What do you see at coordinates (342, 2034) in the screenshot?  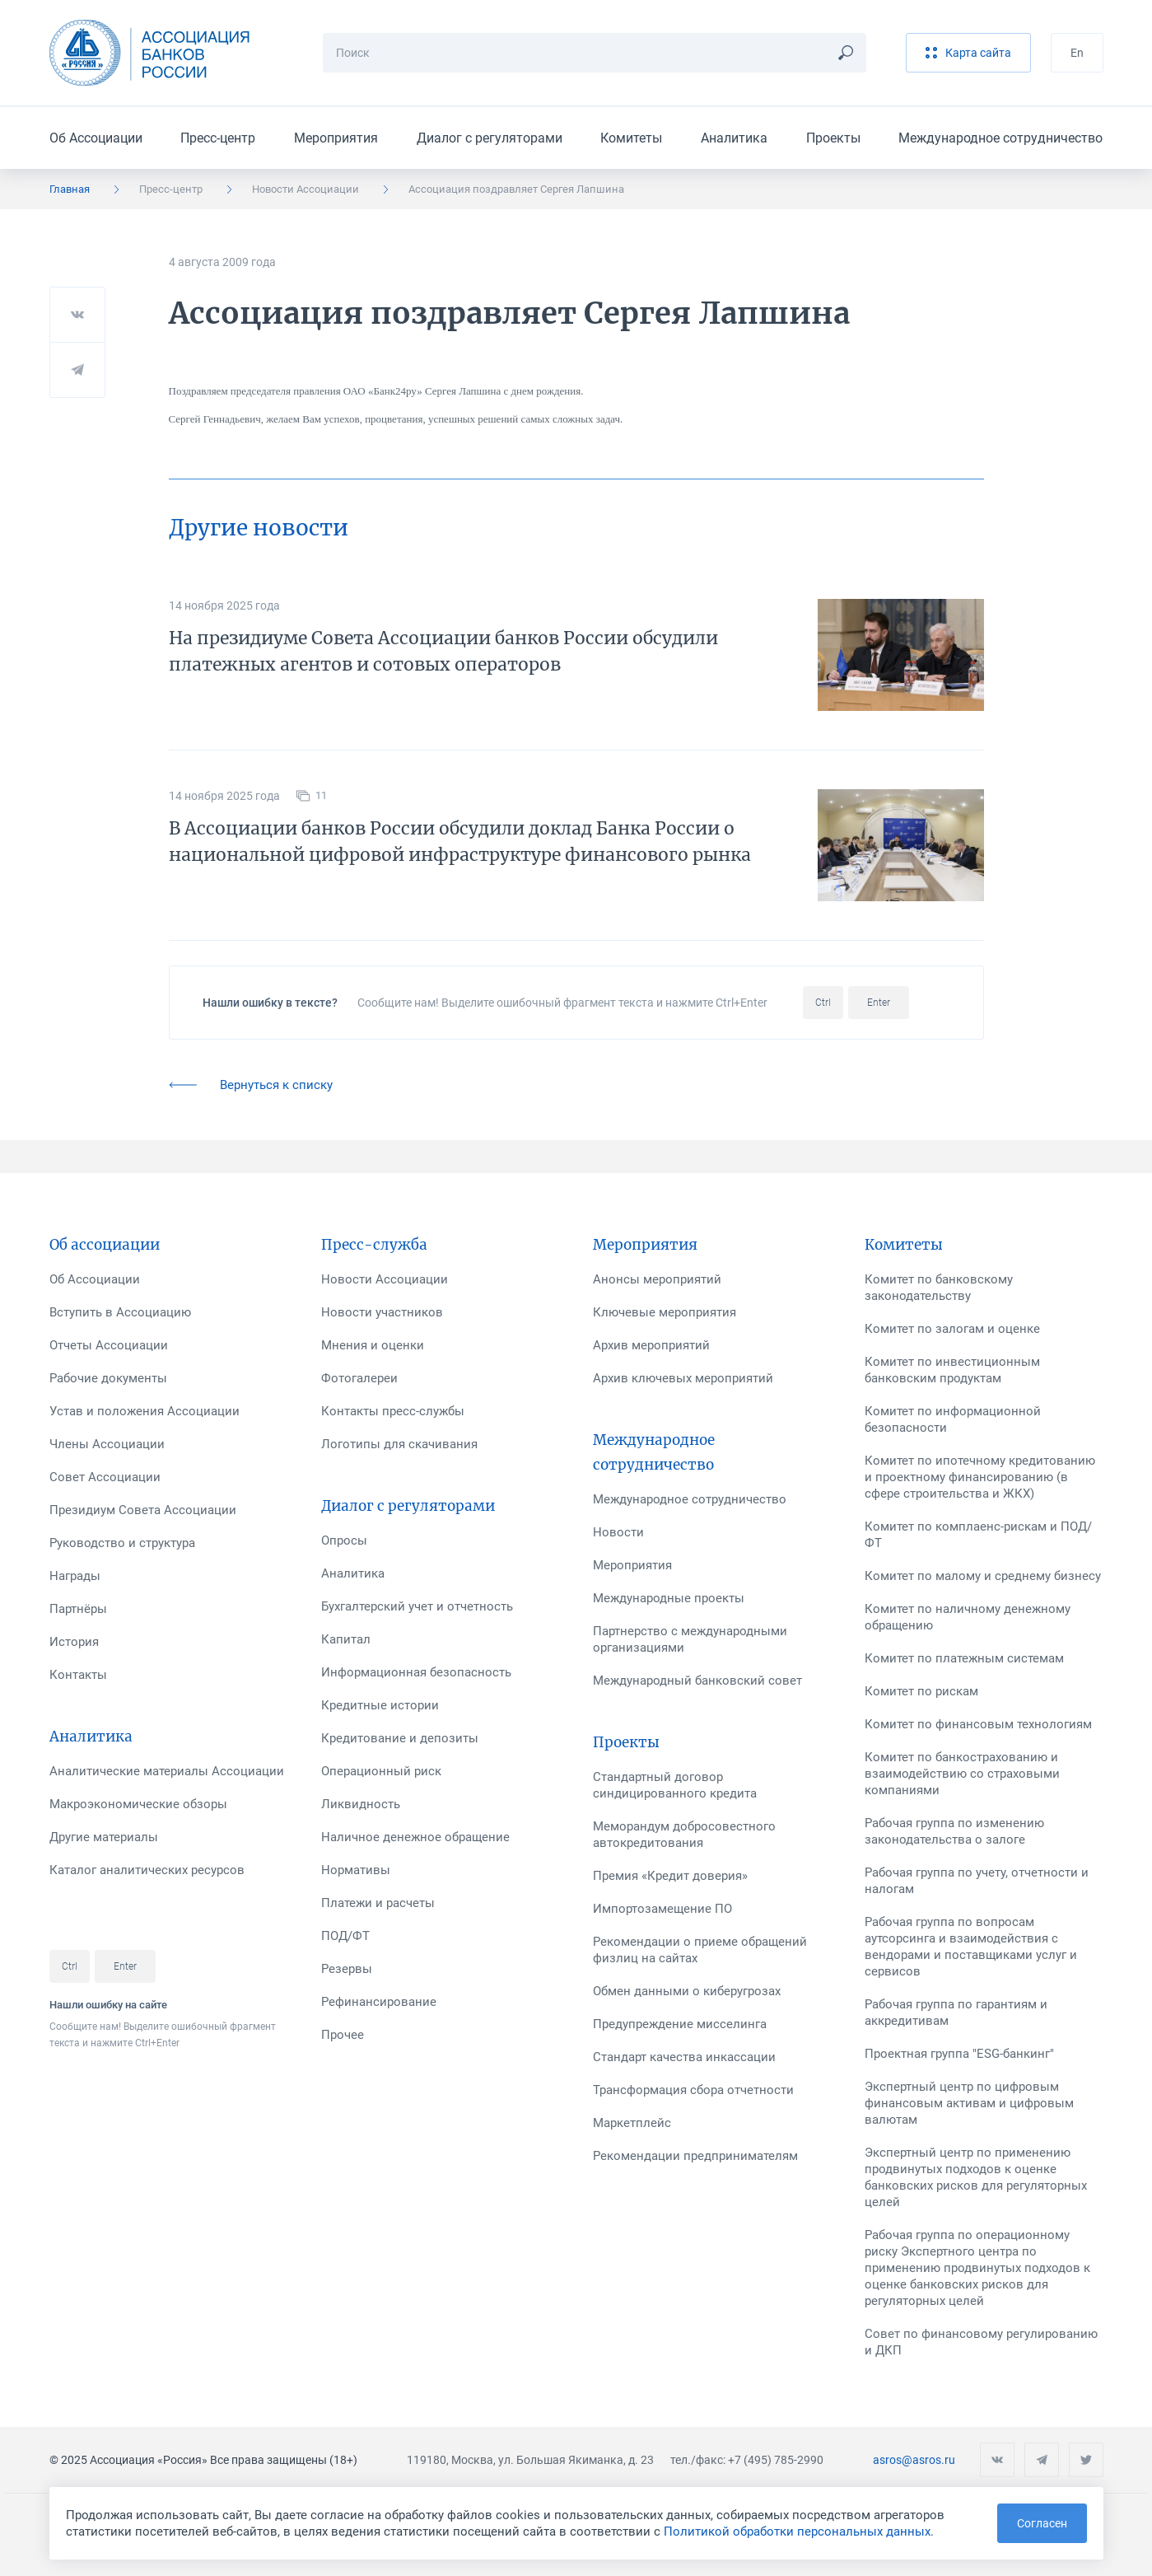 I see `Прочее` at bounding box center [342, 2034].